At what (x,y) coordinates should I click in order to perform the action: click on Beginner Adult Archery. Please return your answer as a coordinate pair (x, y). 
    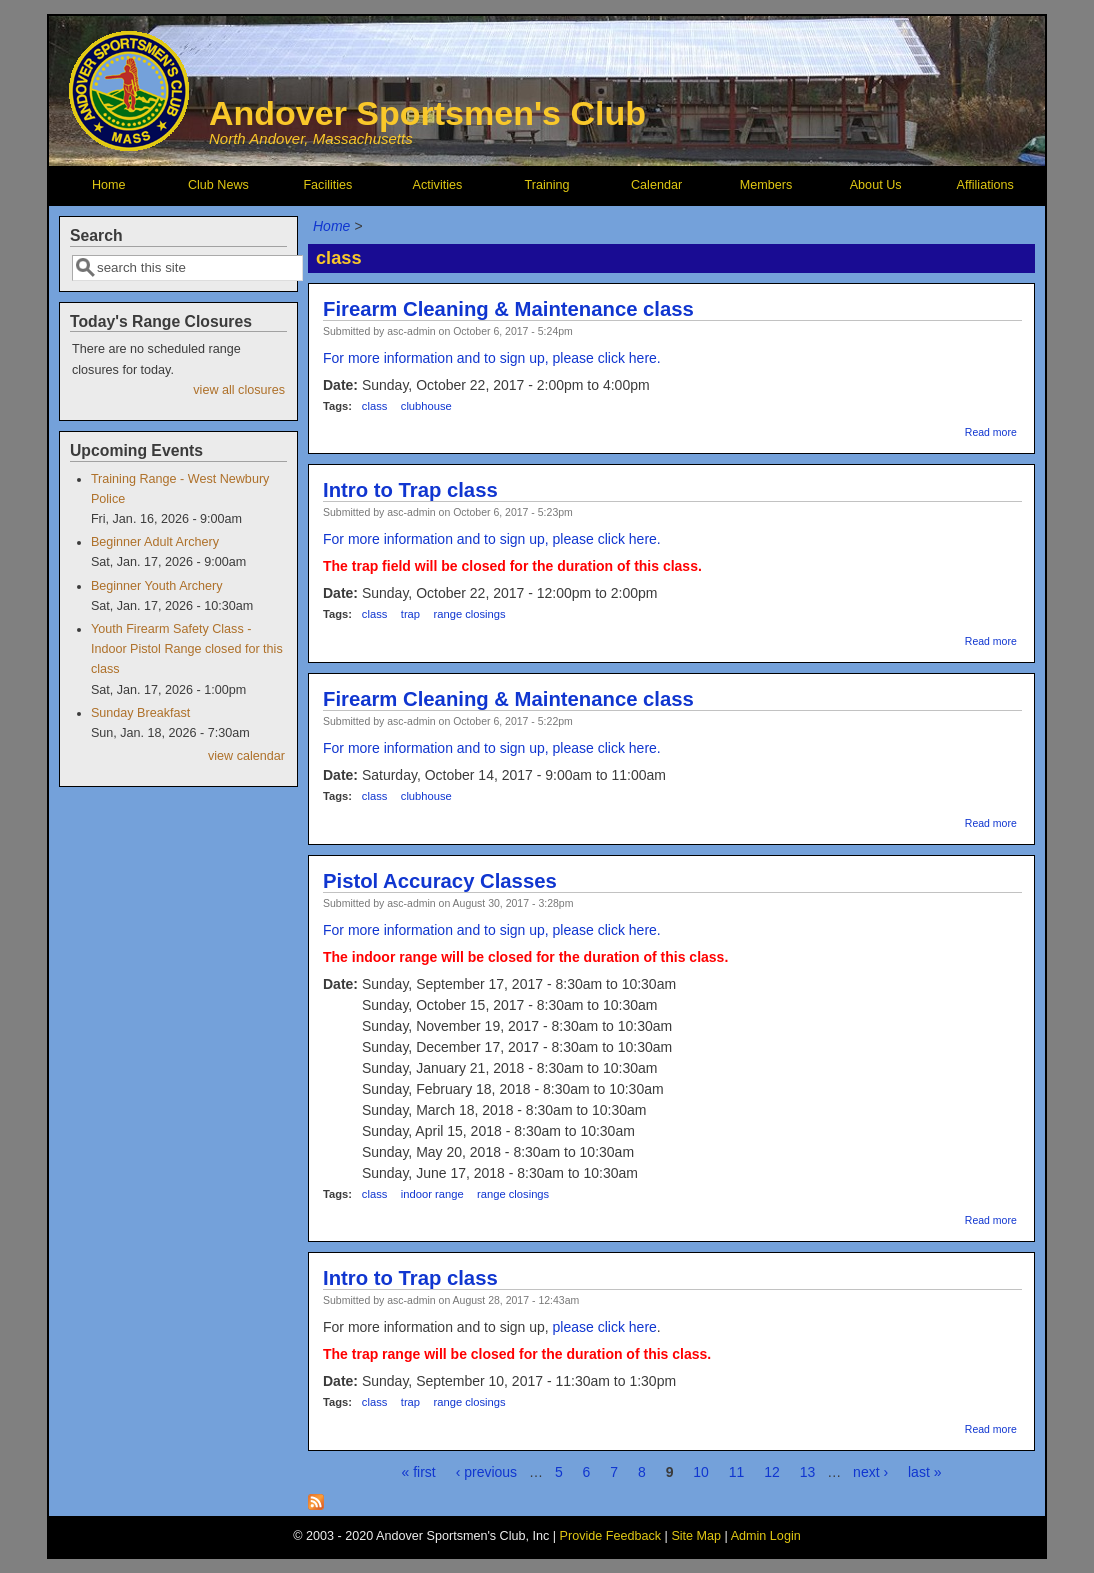
    Looking at the image, I should click on (155, 542).